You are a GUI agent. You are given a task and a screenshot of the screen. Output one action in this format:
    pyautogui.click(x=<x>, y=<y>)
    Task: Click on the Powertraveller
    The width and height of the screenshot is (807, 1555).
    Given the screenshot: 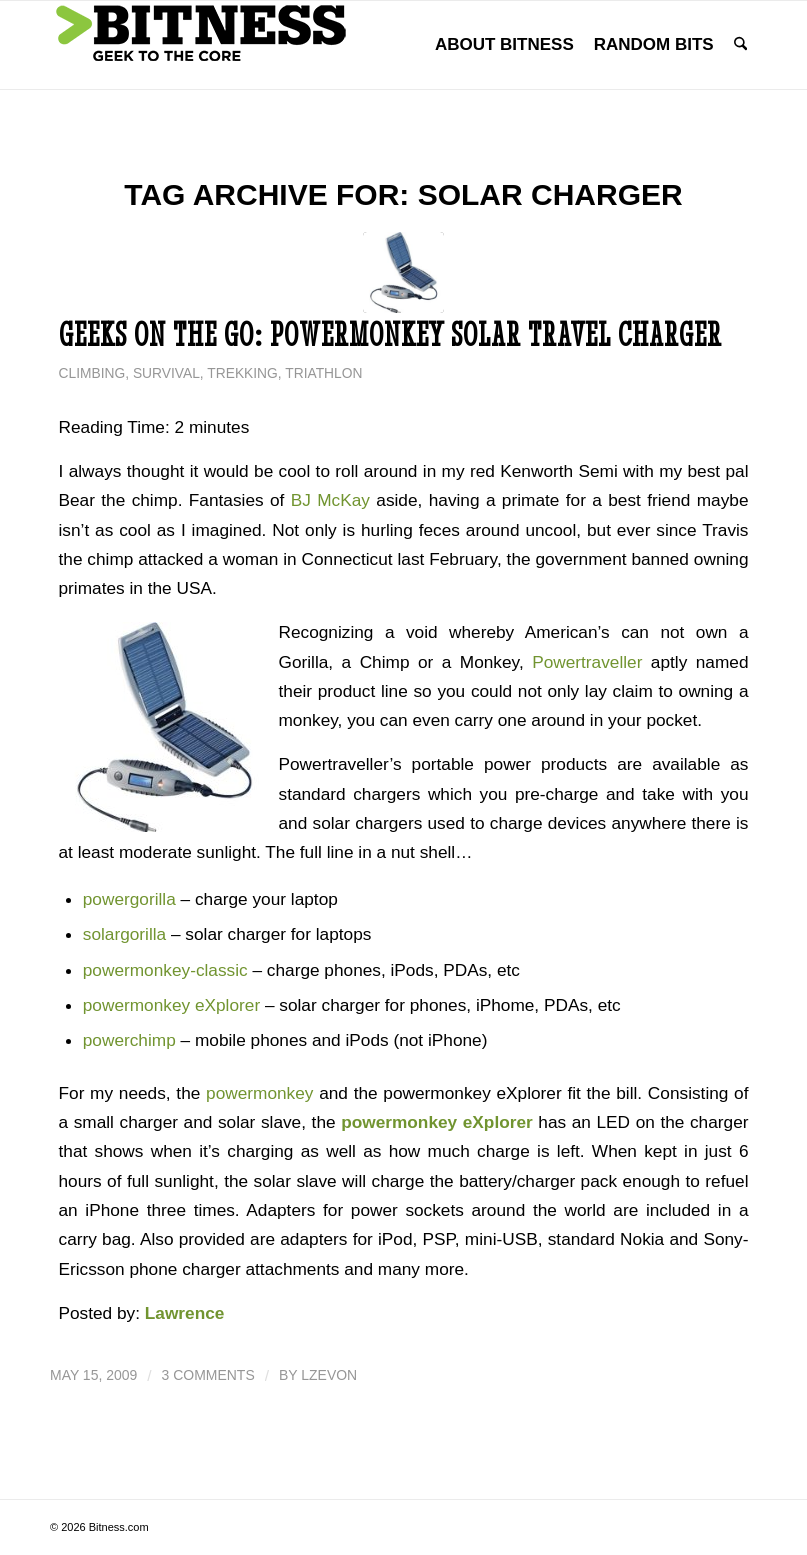 What is the action you would take?
    pyautogui.click(x=587, y=662)
    